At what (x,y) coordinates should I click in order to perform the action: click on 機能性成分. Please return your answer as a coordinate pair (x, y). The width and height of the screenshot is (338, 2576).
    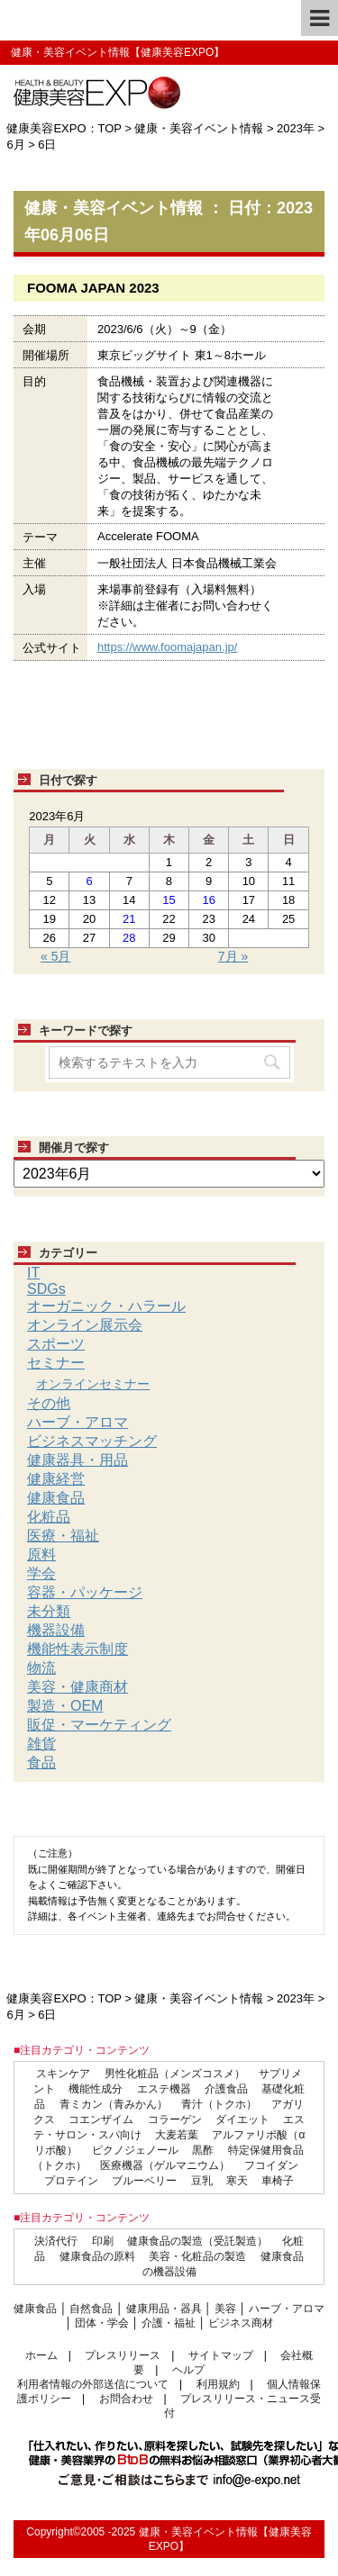
    Looking at the image, I should click on (96, 2089).